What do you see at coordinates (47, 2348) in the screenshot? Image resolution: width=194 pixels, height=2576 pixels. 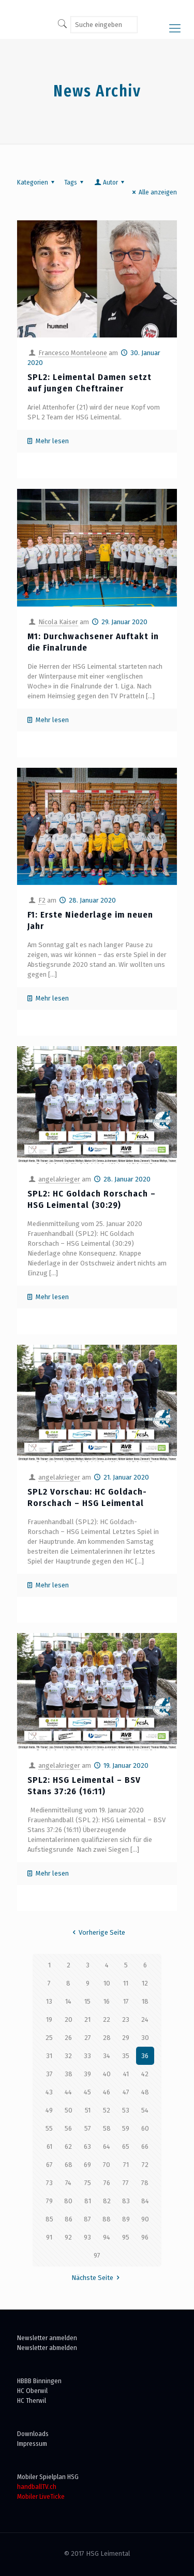 I see `Newsletter abmelden` at bounding box center [47, 2348].